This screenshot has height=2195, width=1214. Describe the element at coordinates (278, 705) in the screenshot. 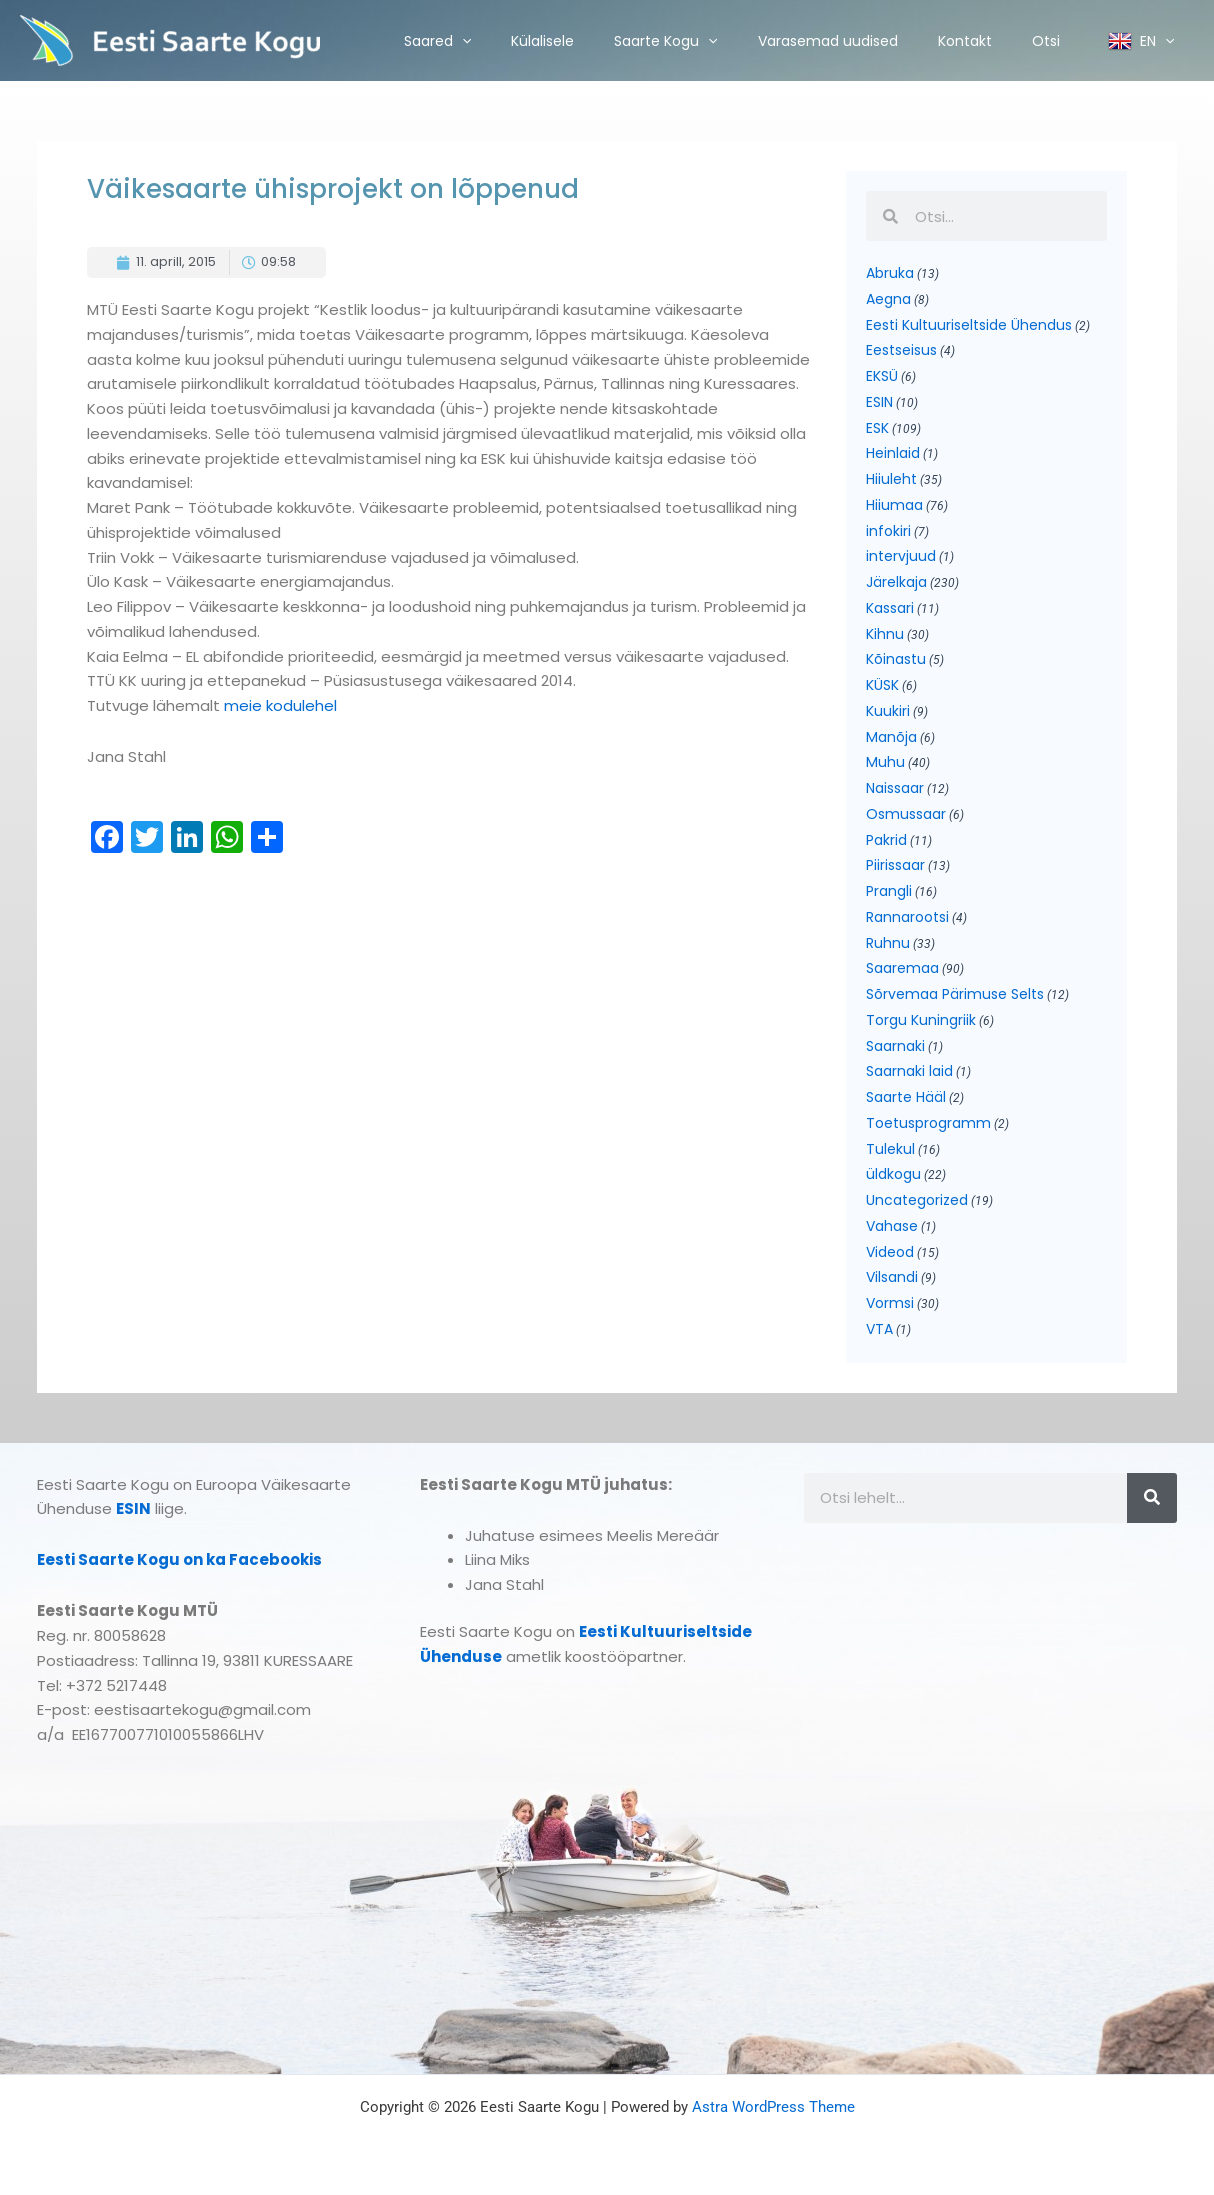

I see `meie kodulehel` at that location.